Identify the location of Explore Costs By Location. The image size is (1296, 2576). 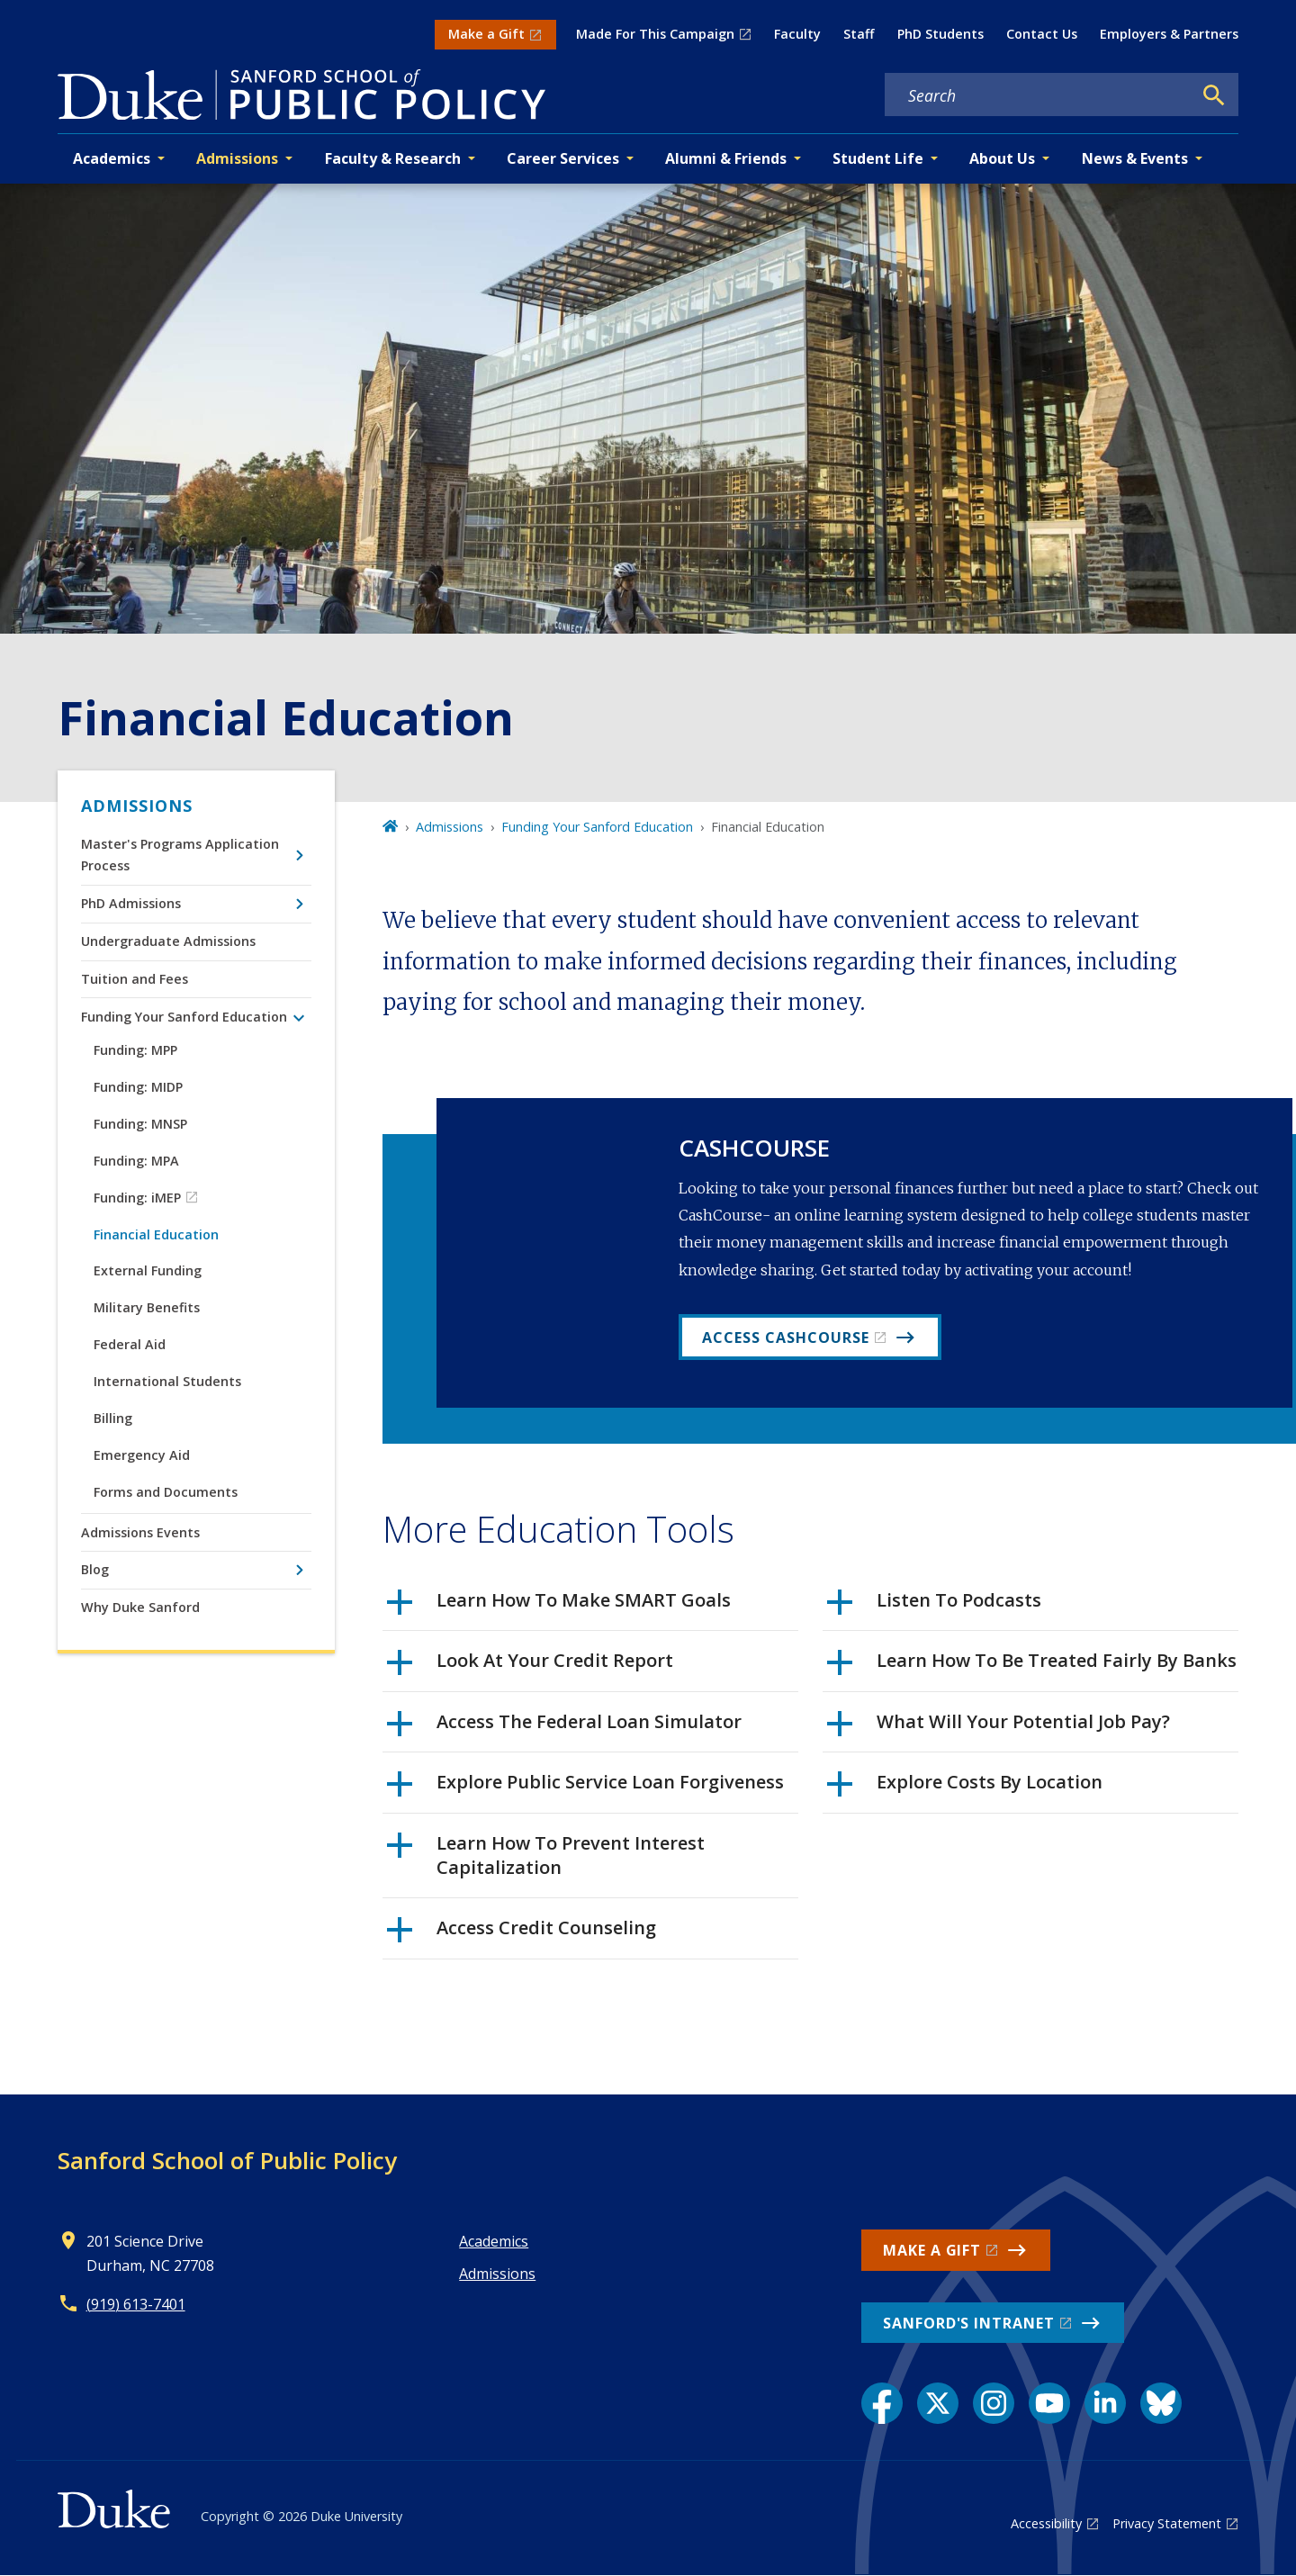
(964, 1788).